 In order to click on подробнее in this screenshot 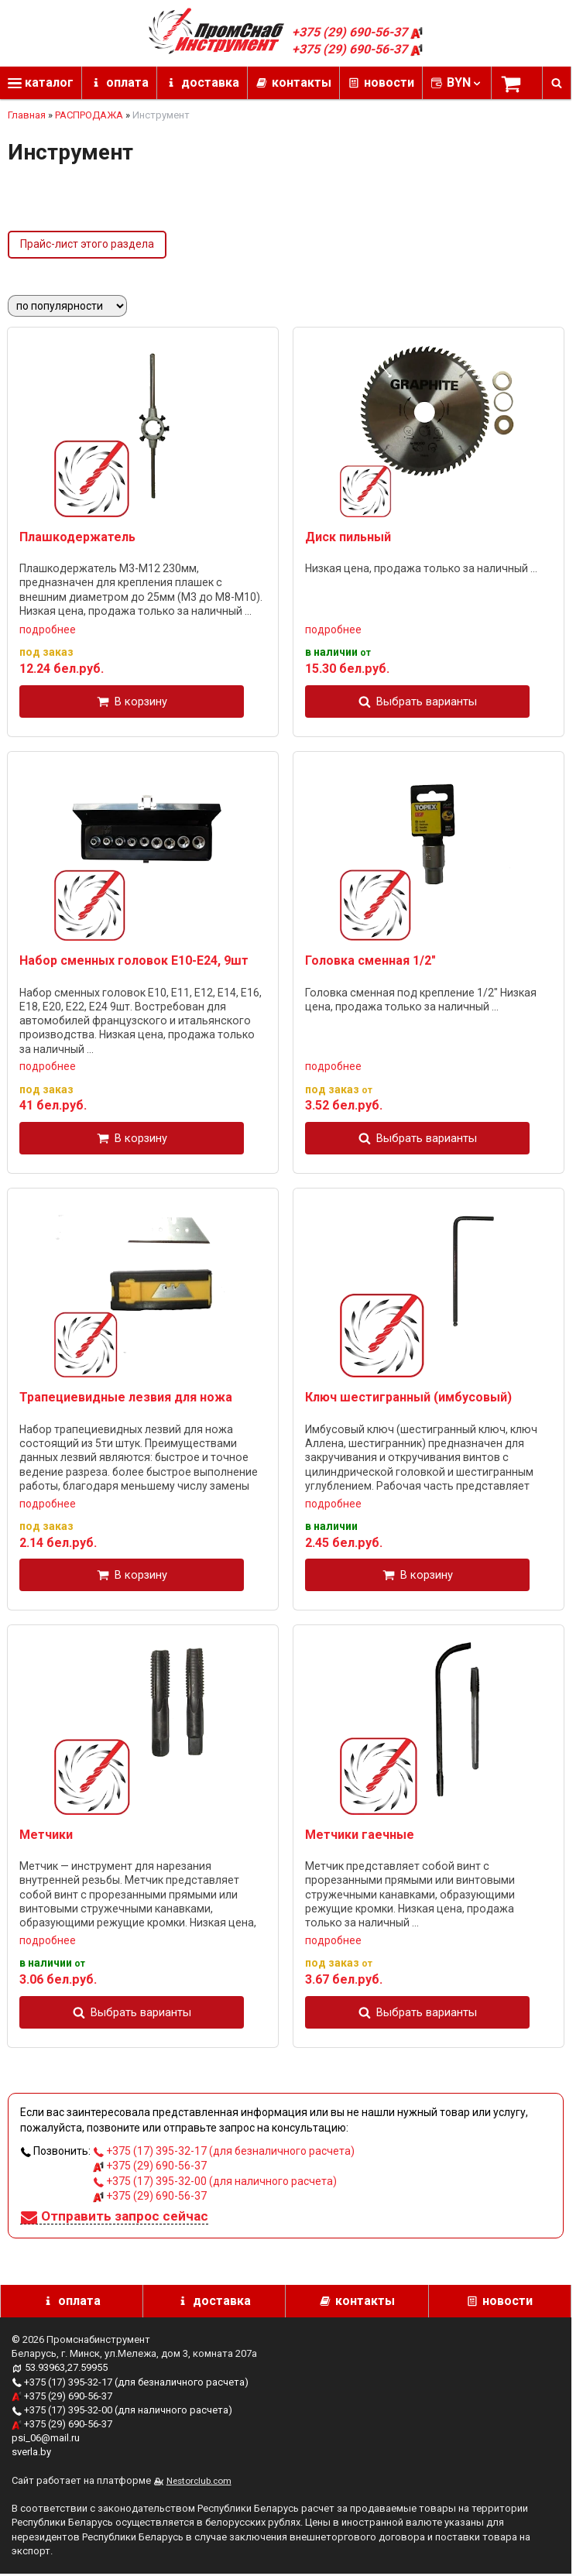, I will do `click(47, 629)`.